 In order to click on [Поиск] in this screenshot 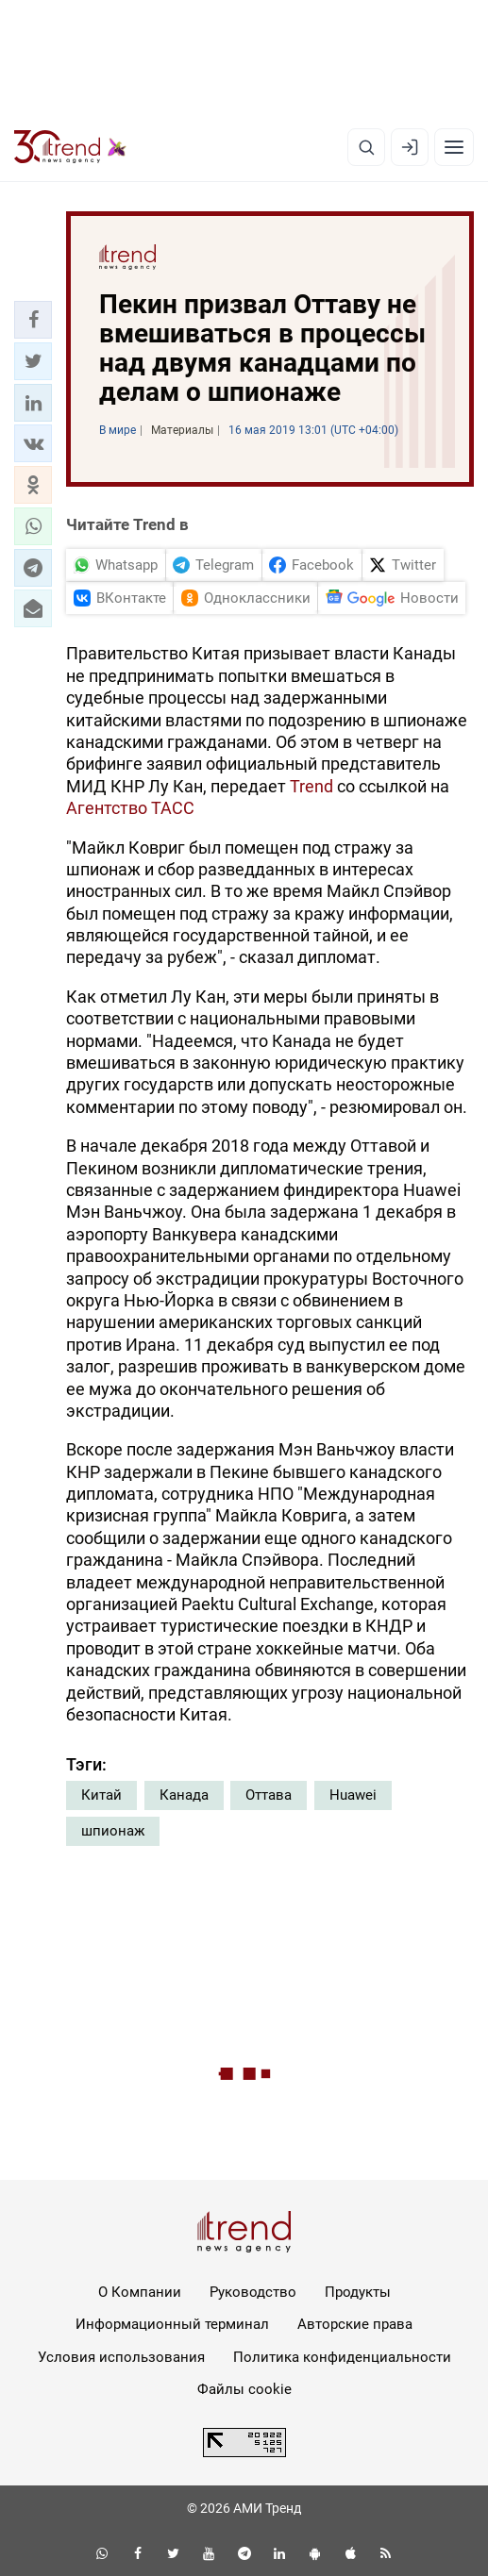, I will do `click(366, 147)`.